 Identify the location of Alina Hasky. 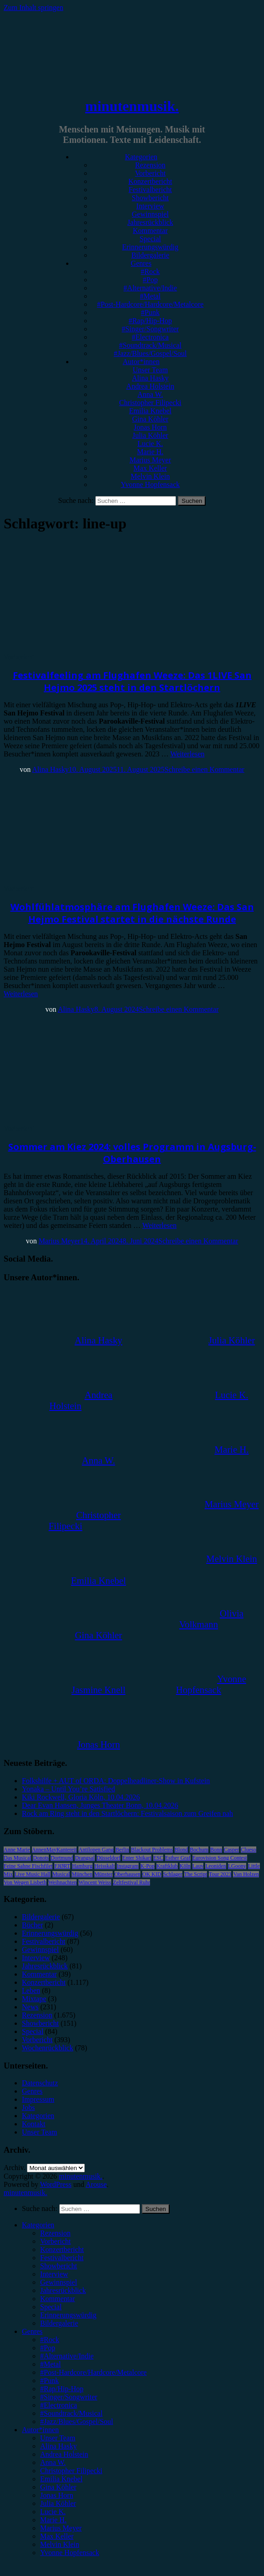
(150, 378).